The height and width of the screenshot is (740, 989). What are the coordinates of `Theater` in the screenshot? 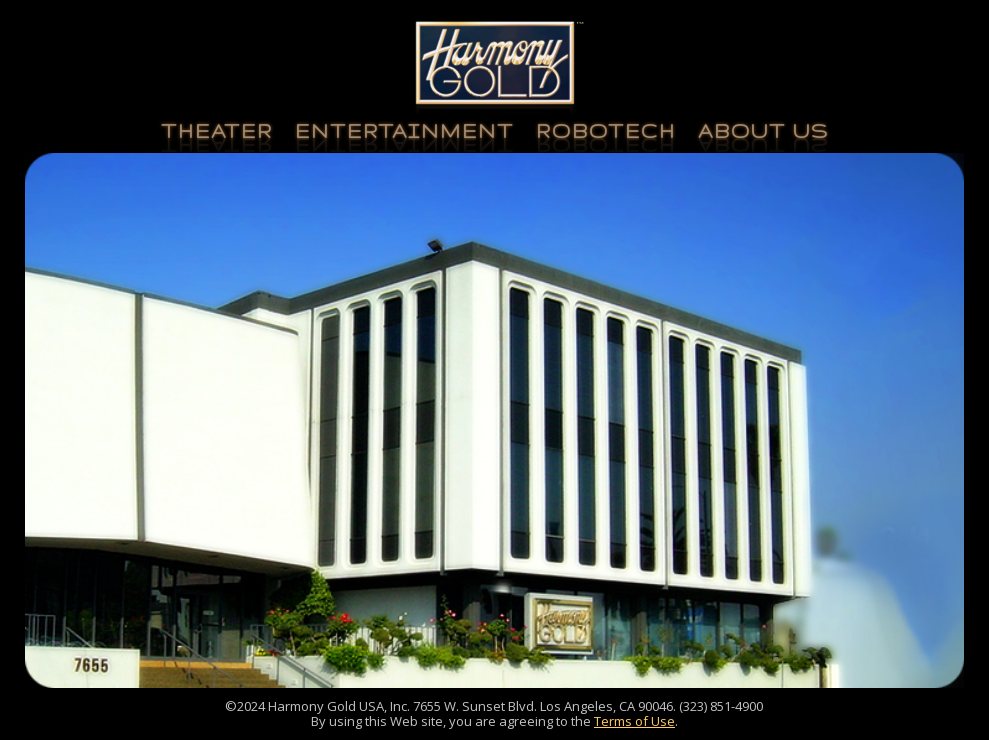 It's located at (217, 131).